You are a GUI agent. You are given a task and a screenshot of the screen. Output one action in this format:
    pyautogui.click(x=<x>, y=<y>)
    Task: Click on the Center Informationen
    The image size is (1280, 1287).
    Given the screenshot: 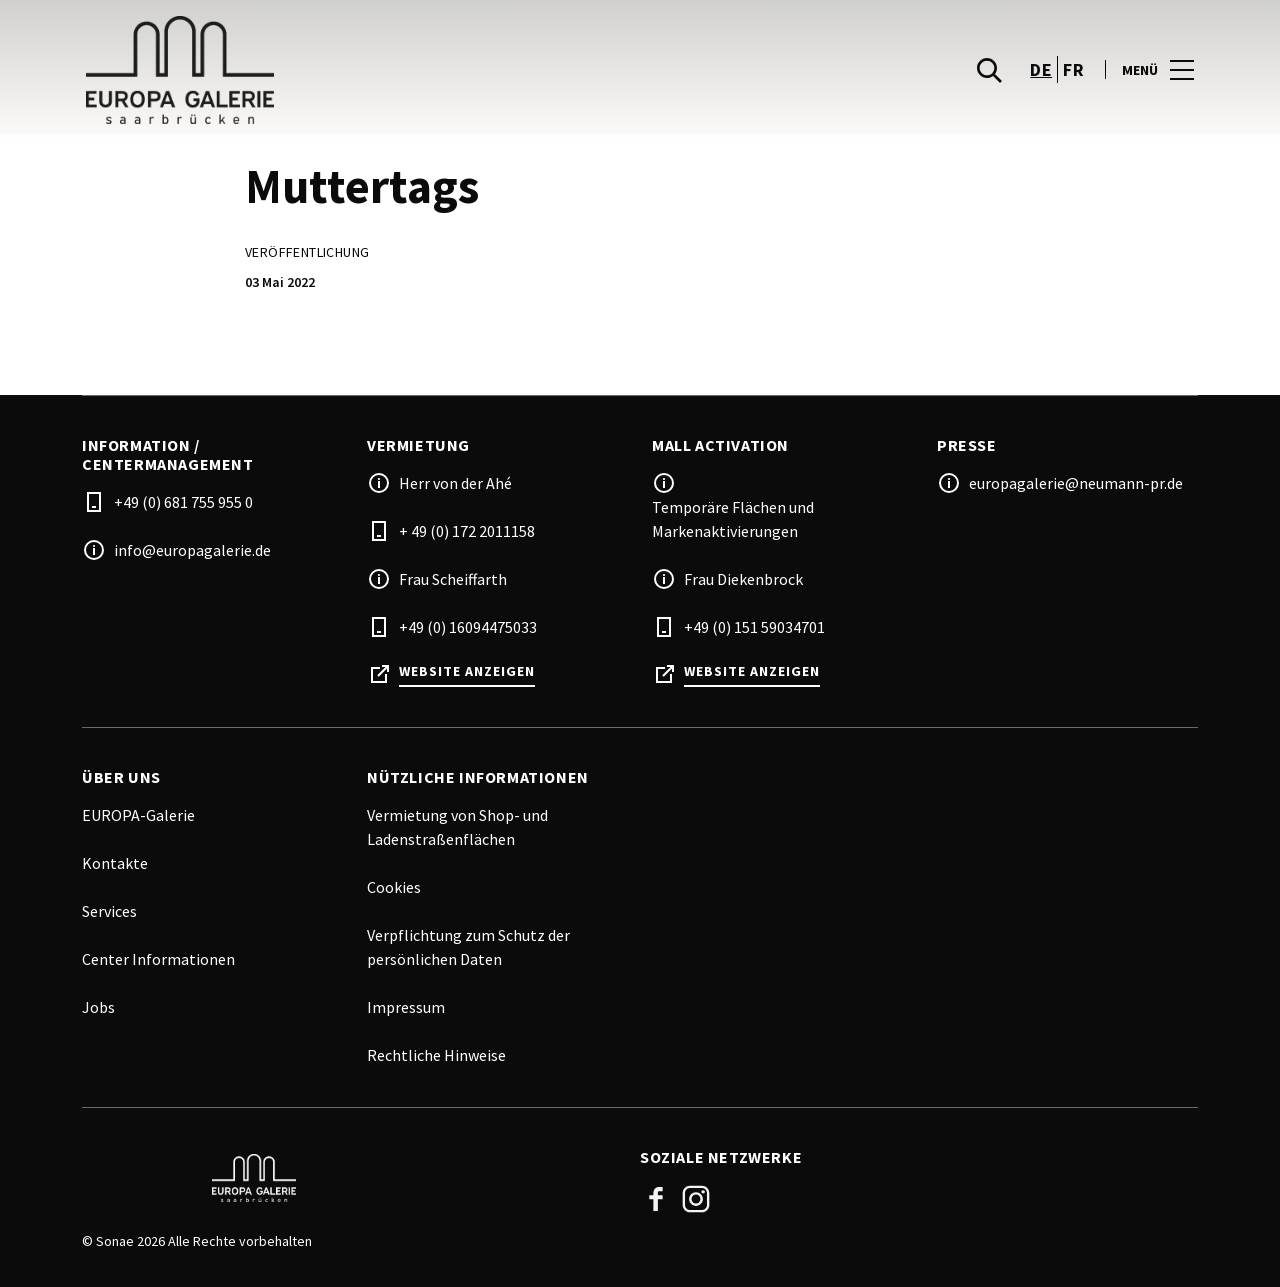 What is the action you would take?
    pyautogui.click(x=158, y=959)
    